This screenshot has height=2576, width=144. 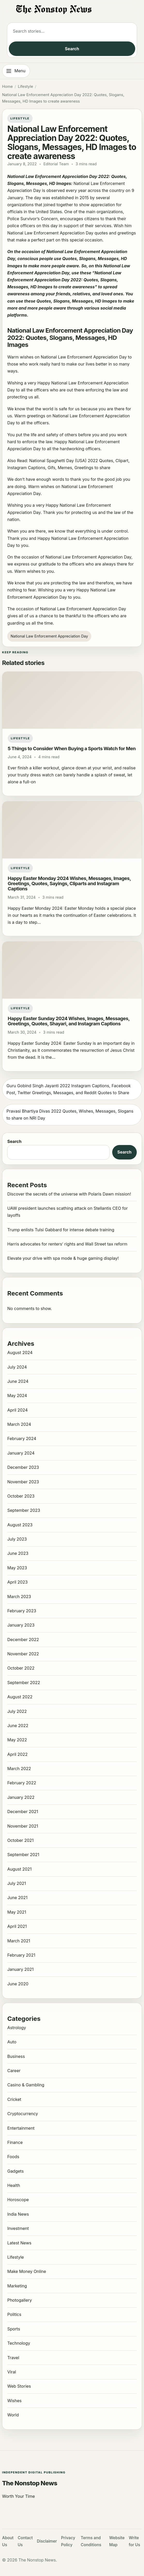 I want to click on October 2022, so click(x=20, y=1668).